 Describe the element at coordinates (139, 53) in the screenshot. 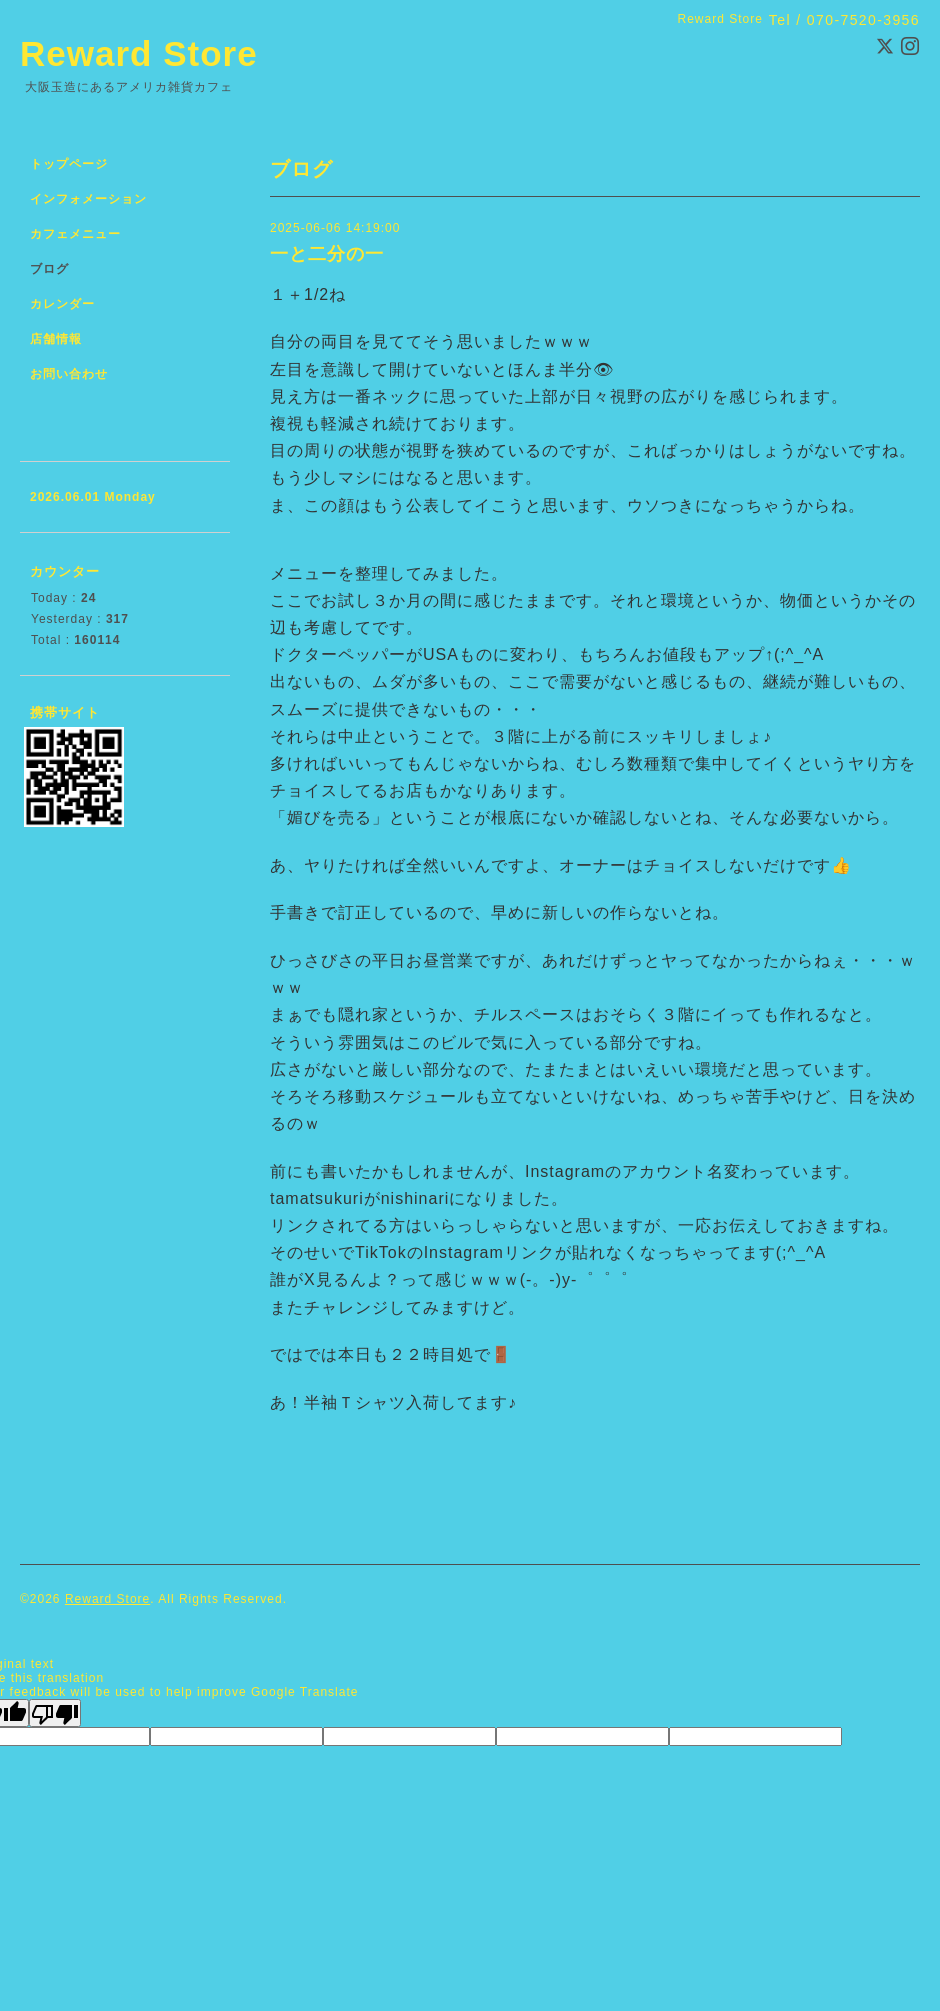

I see `Reward Store` at that location.